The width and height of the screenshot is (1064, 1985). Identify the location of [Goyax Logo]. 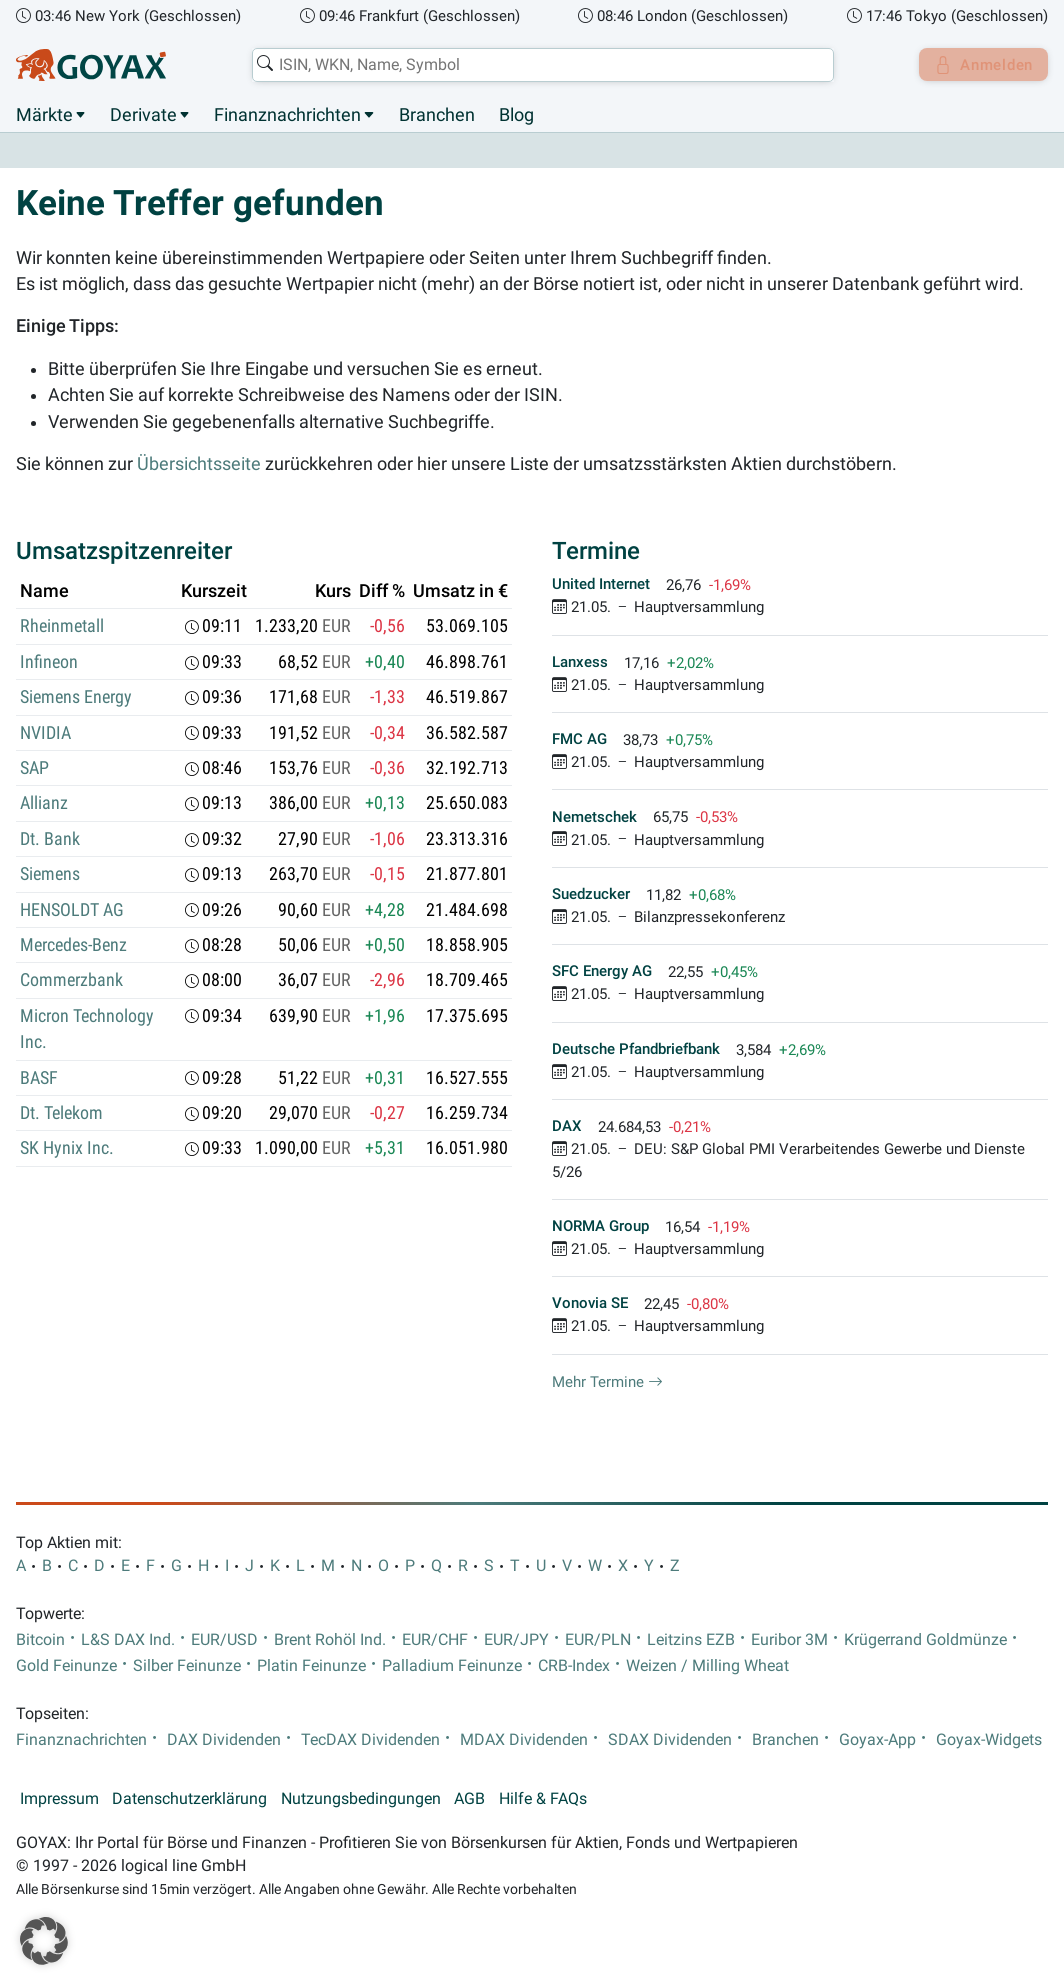
(91, 65).